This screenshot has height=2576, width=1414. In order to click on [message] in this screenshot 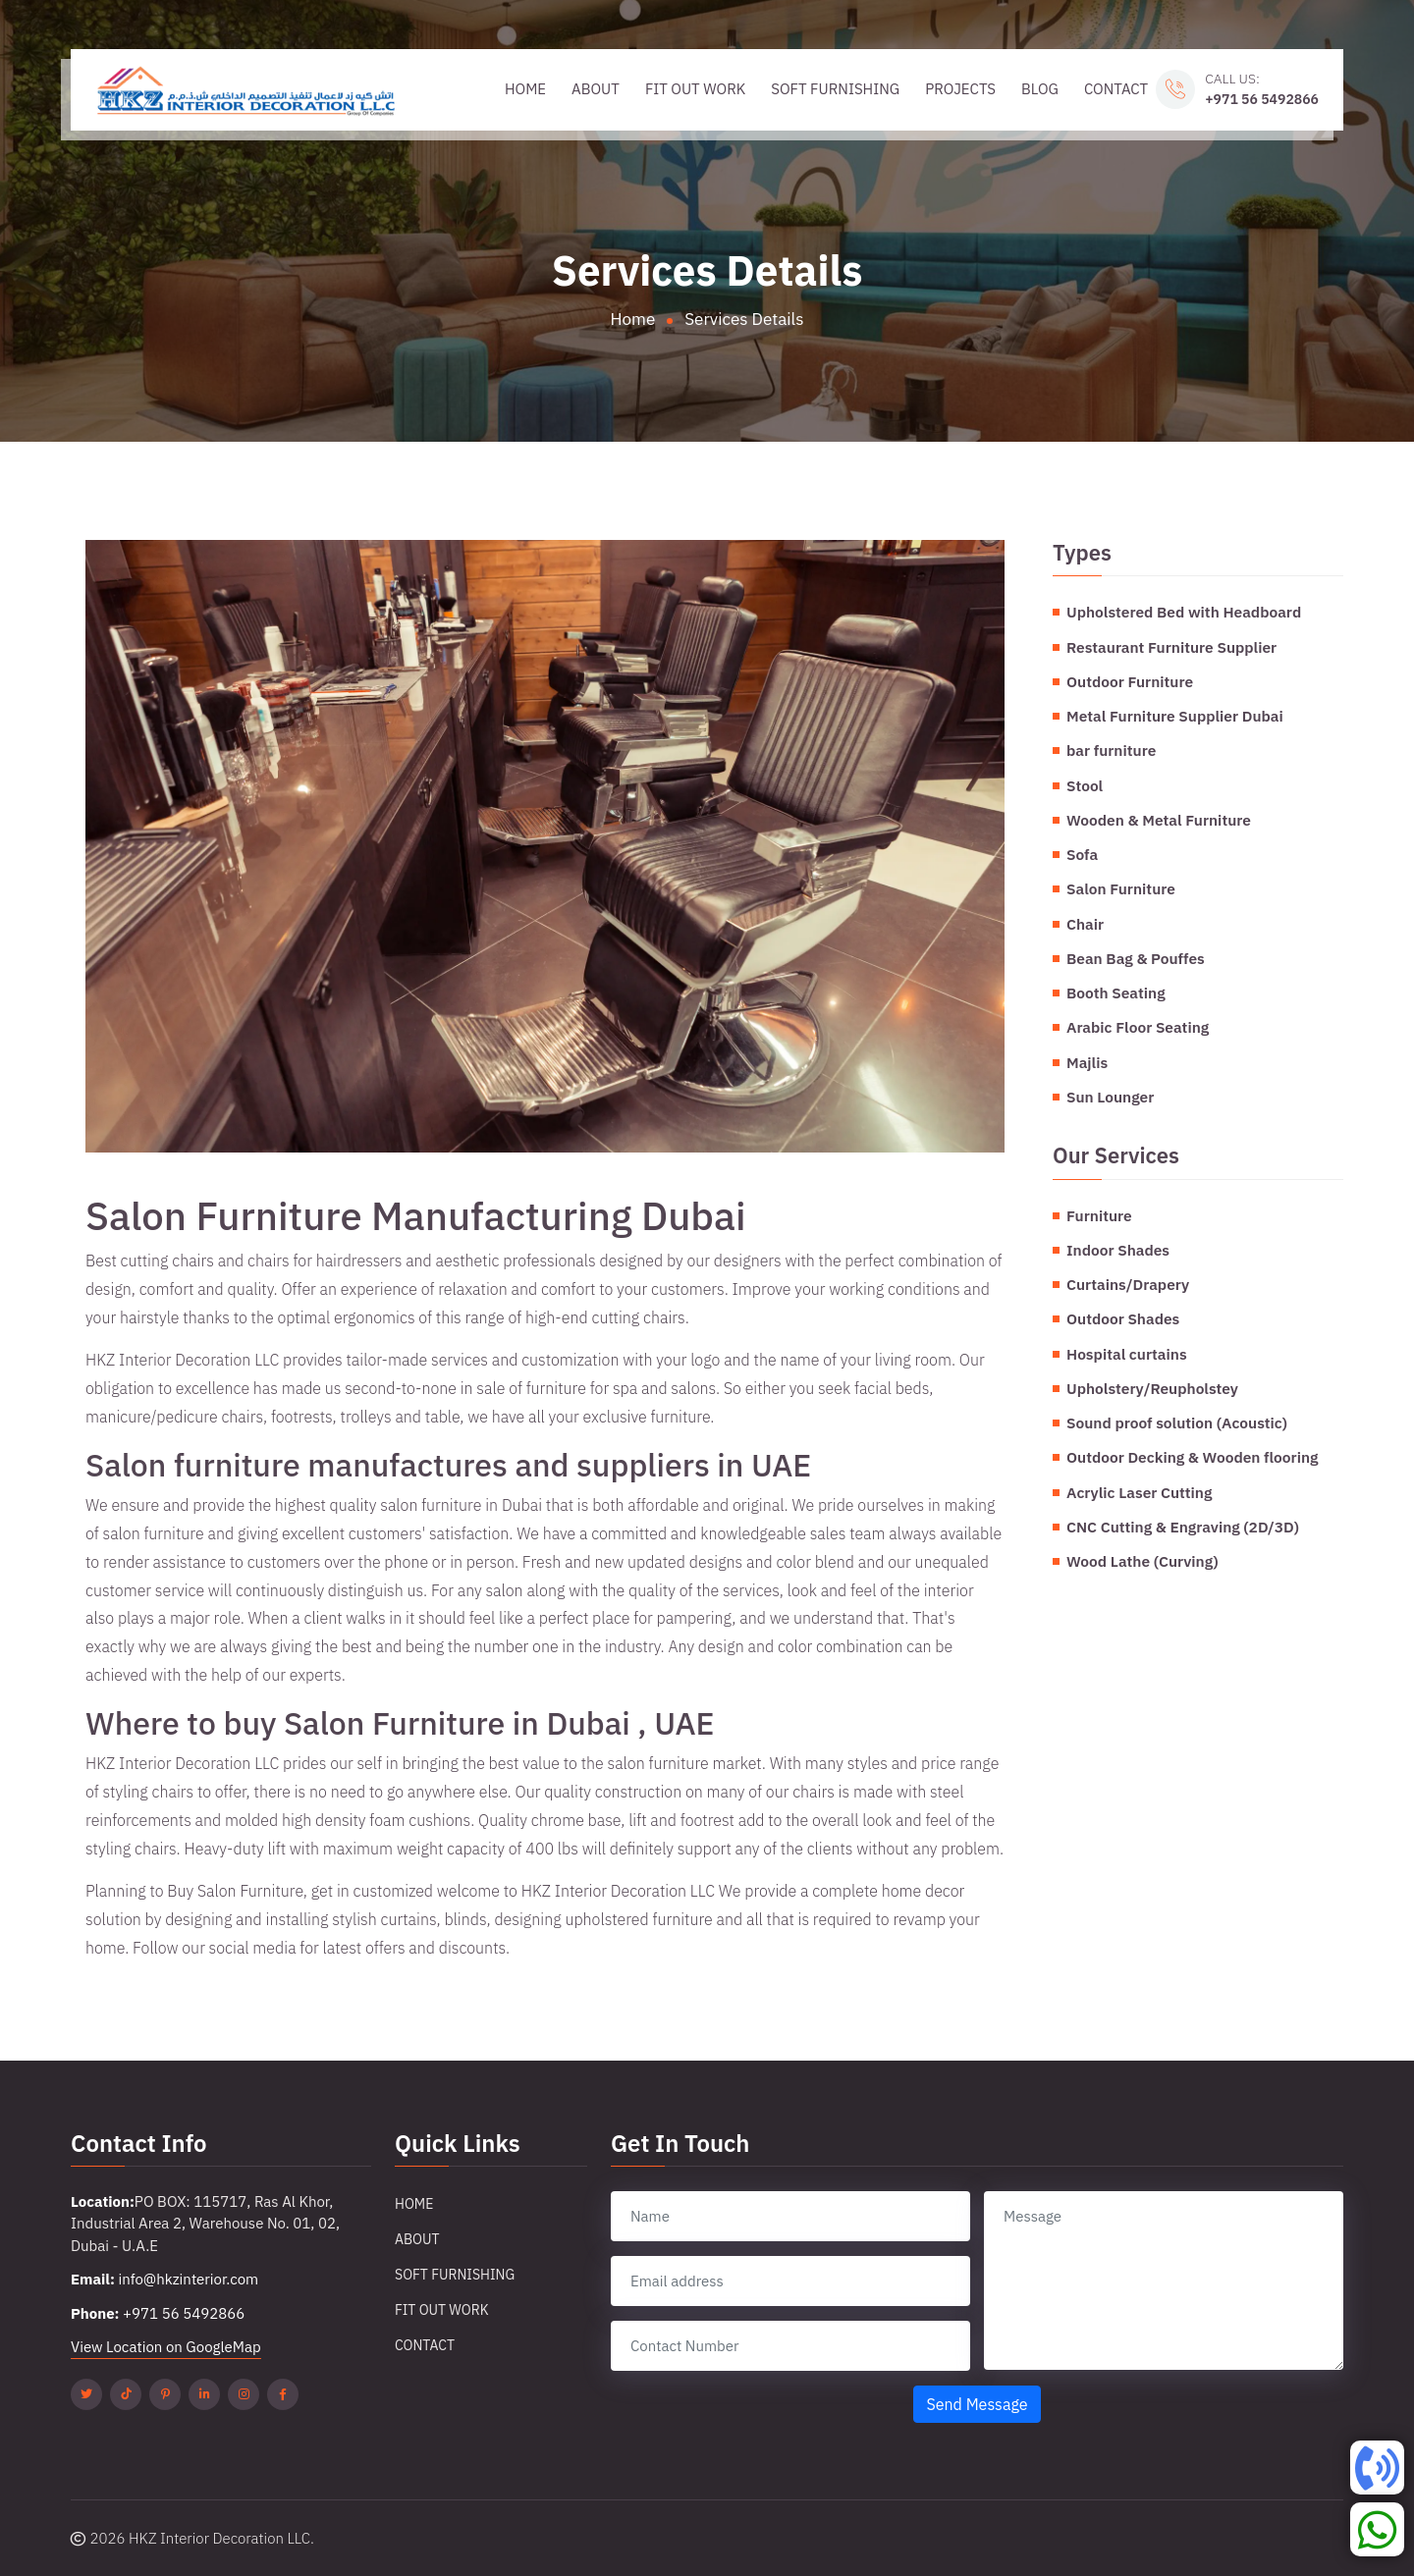, I will do `click(1163, 2281)`.